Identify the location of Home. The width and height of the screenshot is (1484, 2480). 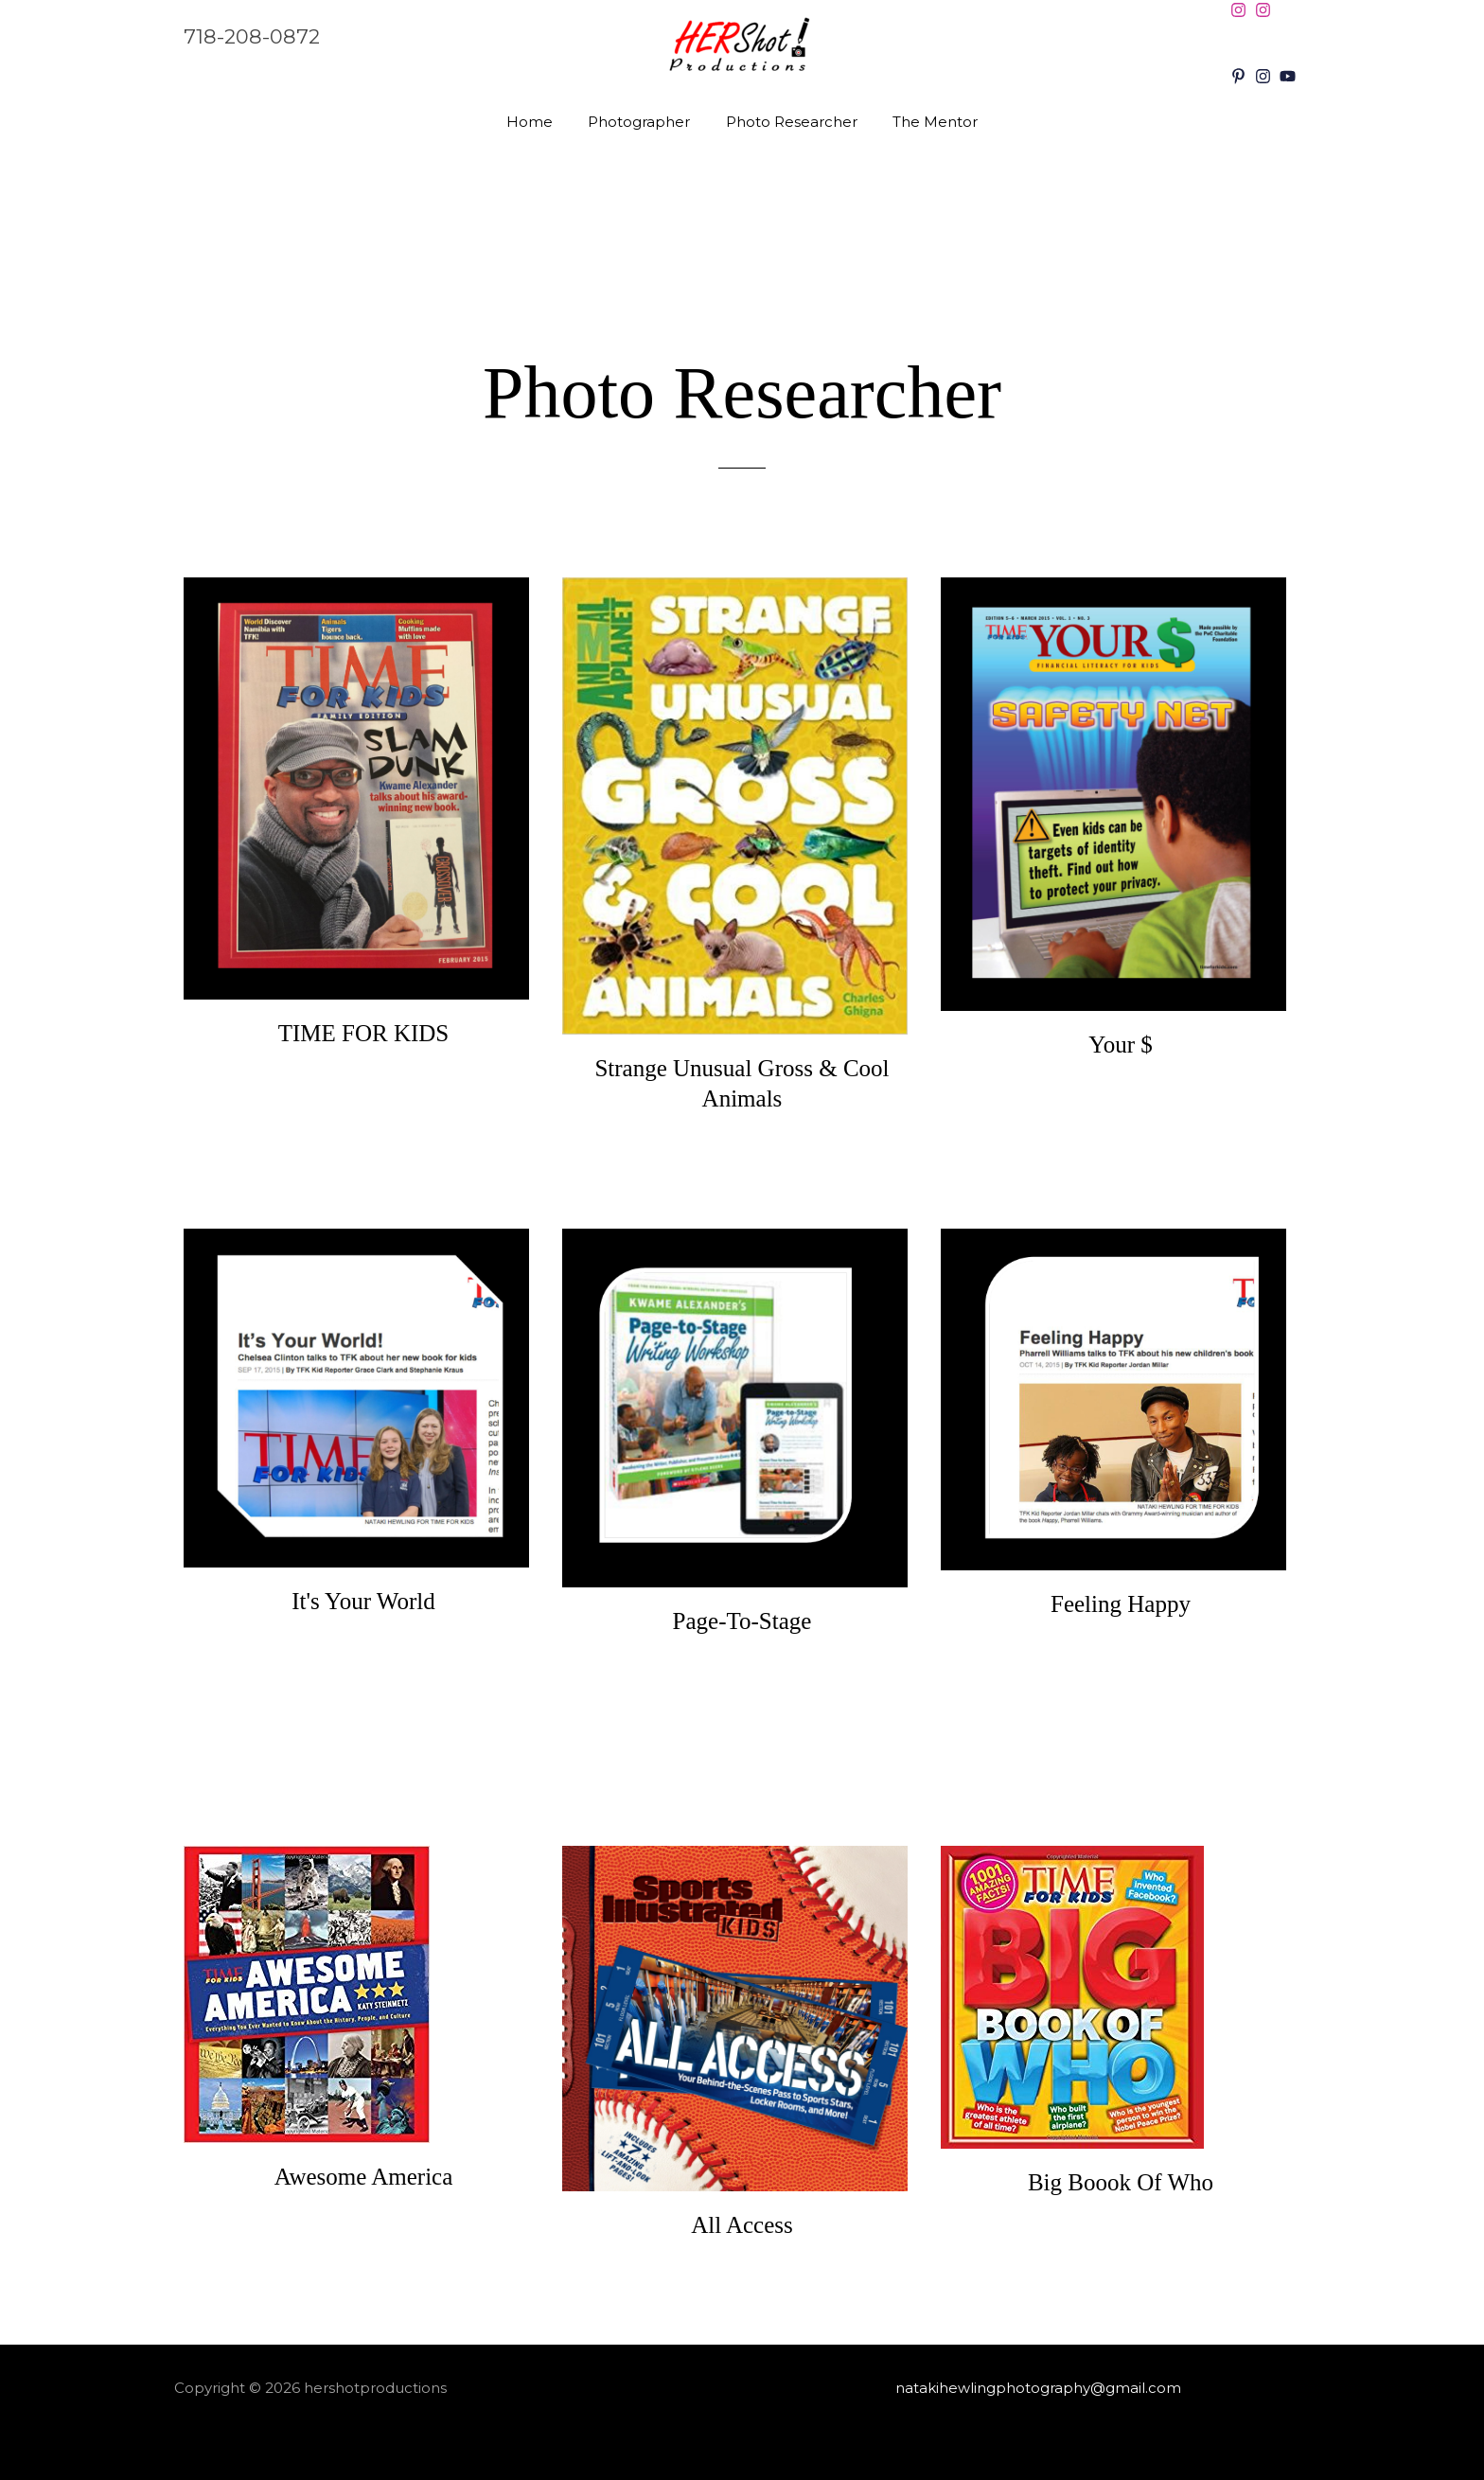
(540, 122).